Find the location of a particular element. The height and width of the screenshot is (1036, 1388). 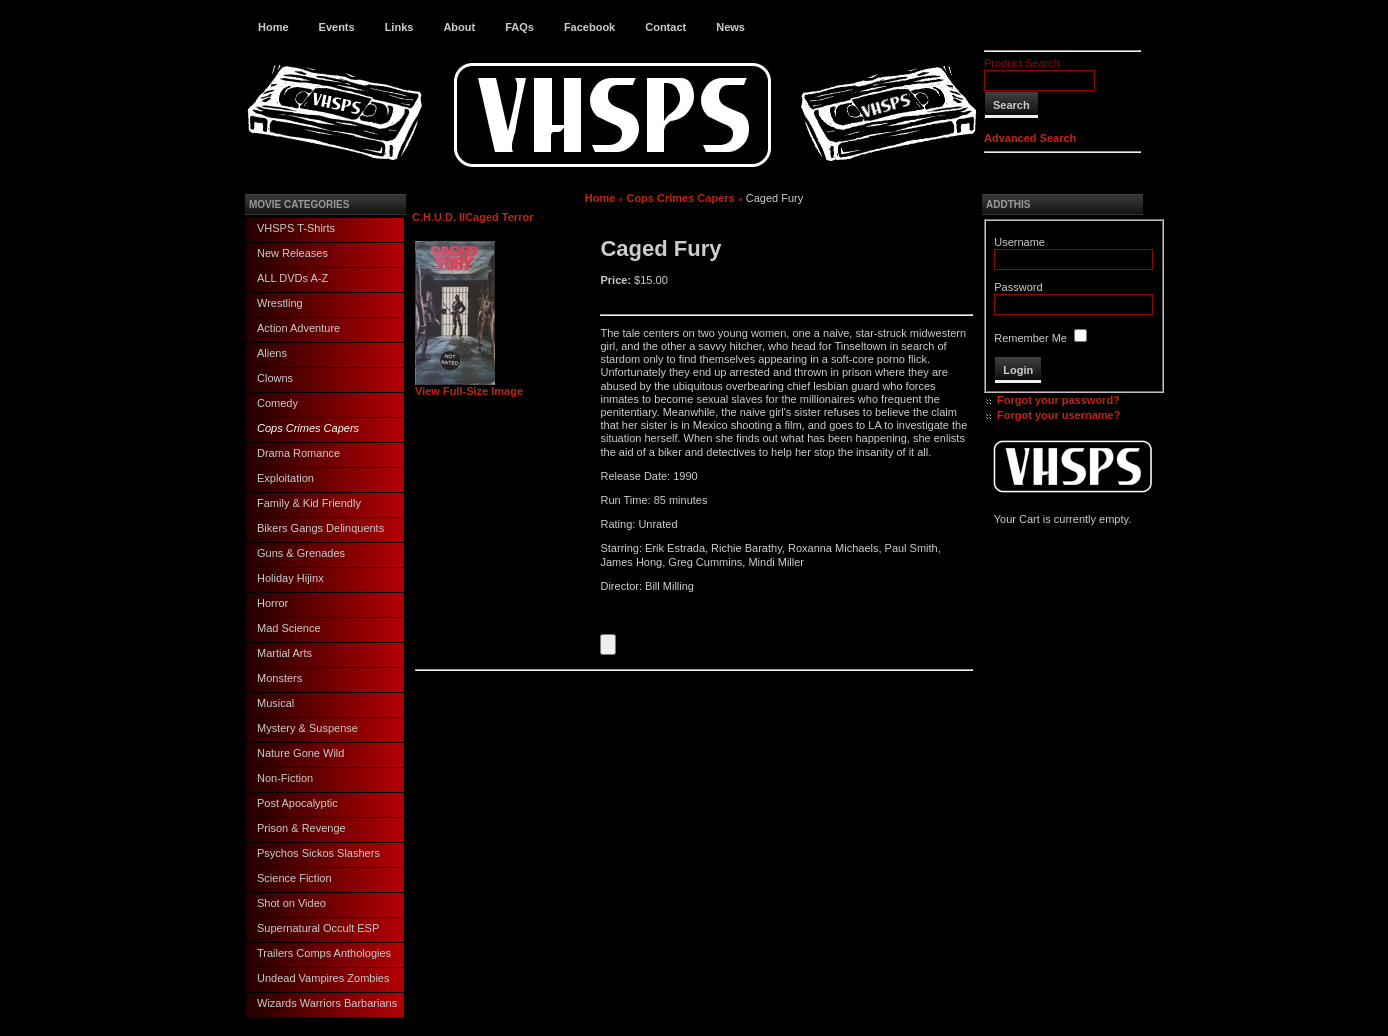

News is located at coordinates (730, 27).